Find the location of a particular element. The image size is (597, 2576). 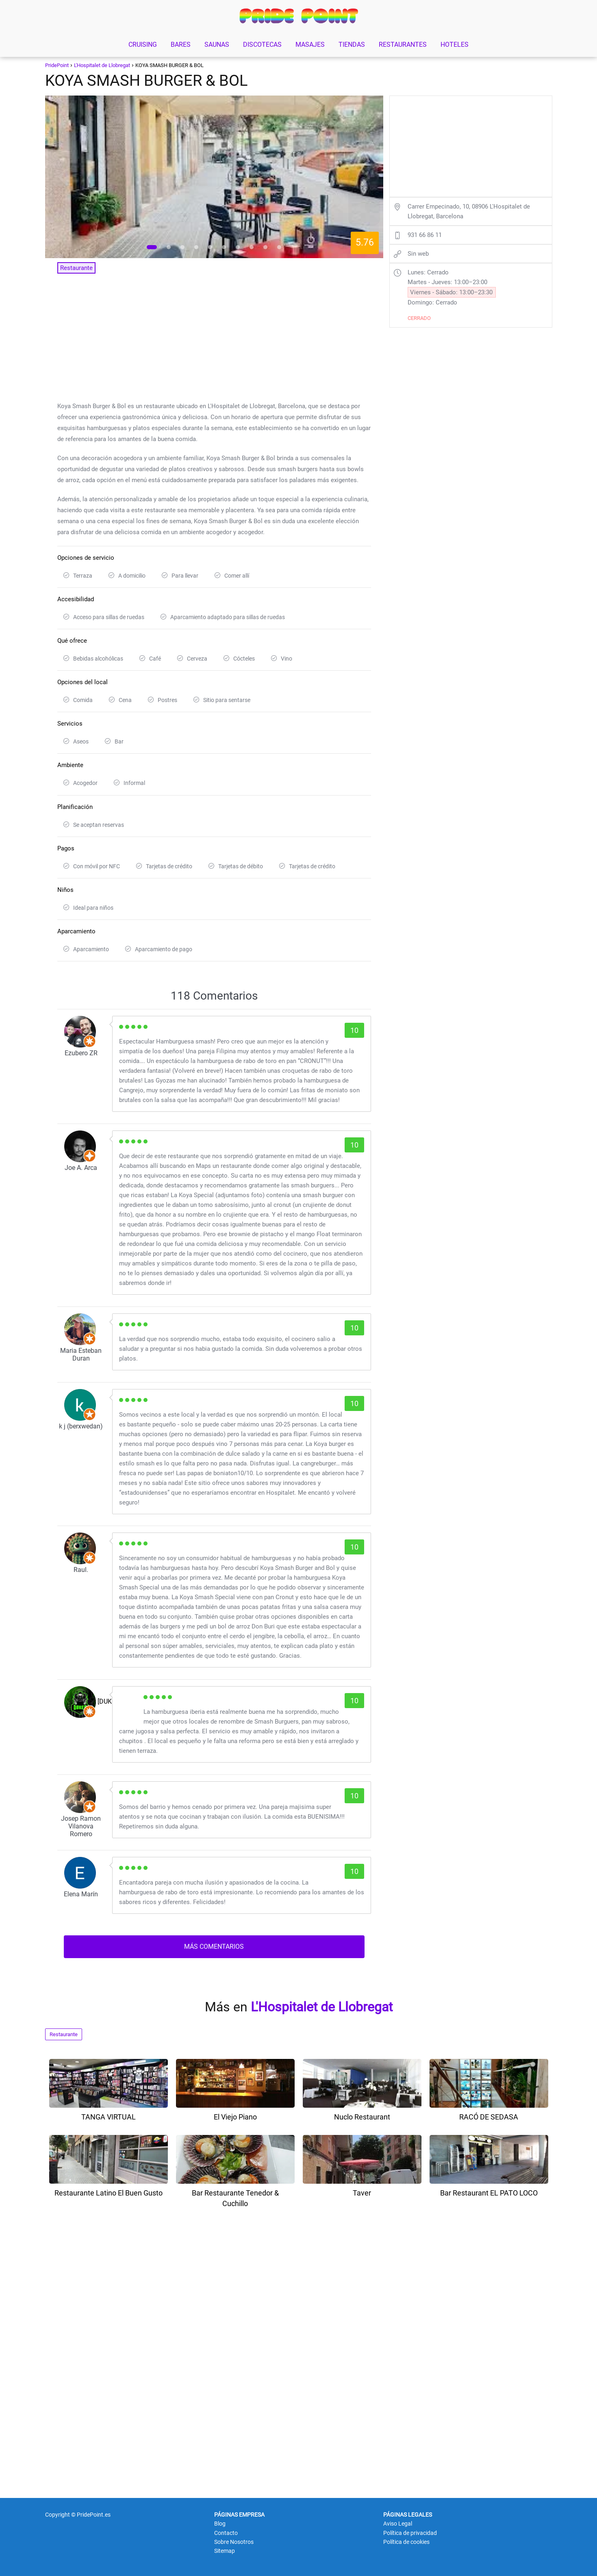

TIENDAS is located at coordinates (352, 44).